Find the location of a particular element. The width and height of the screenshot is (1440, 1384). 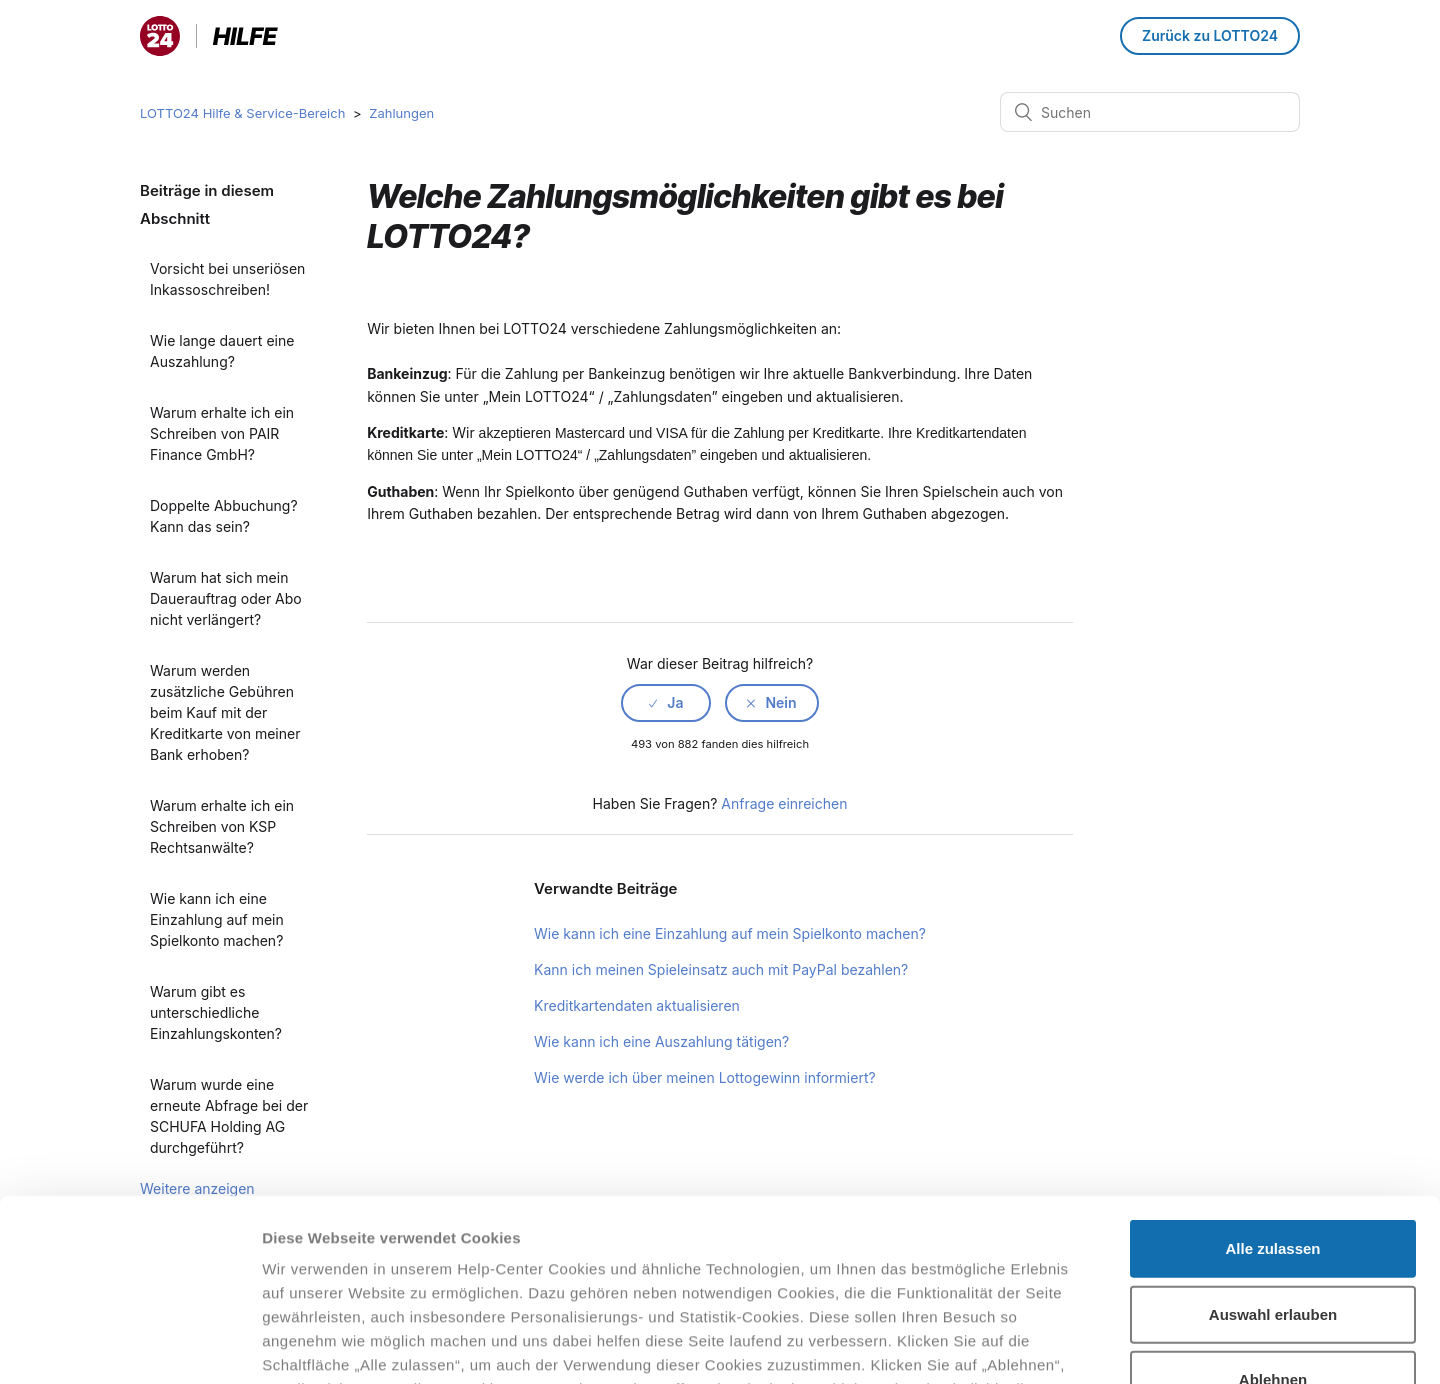

Kann ich meinen Spieleinsatz auch mit PayPal bezahlen? is located at coordinates (721, 969).